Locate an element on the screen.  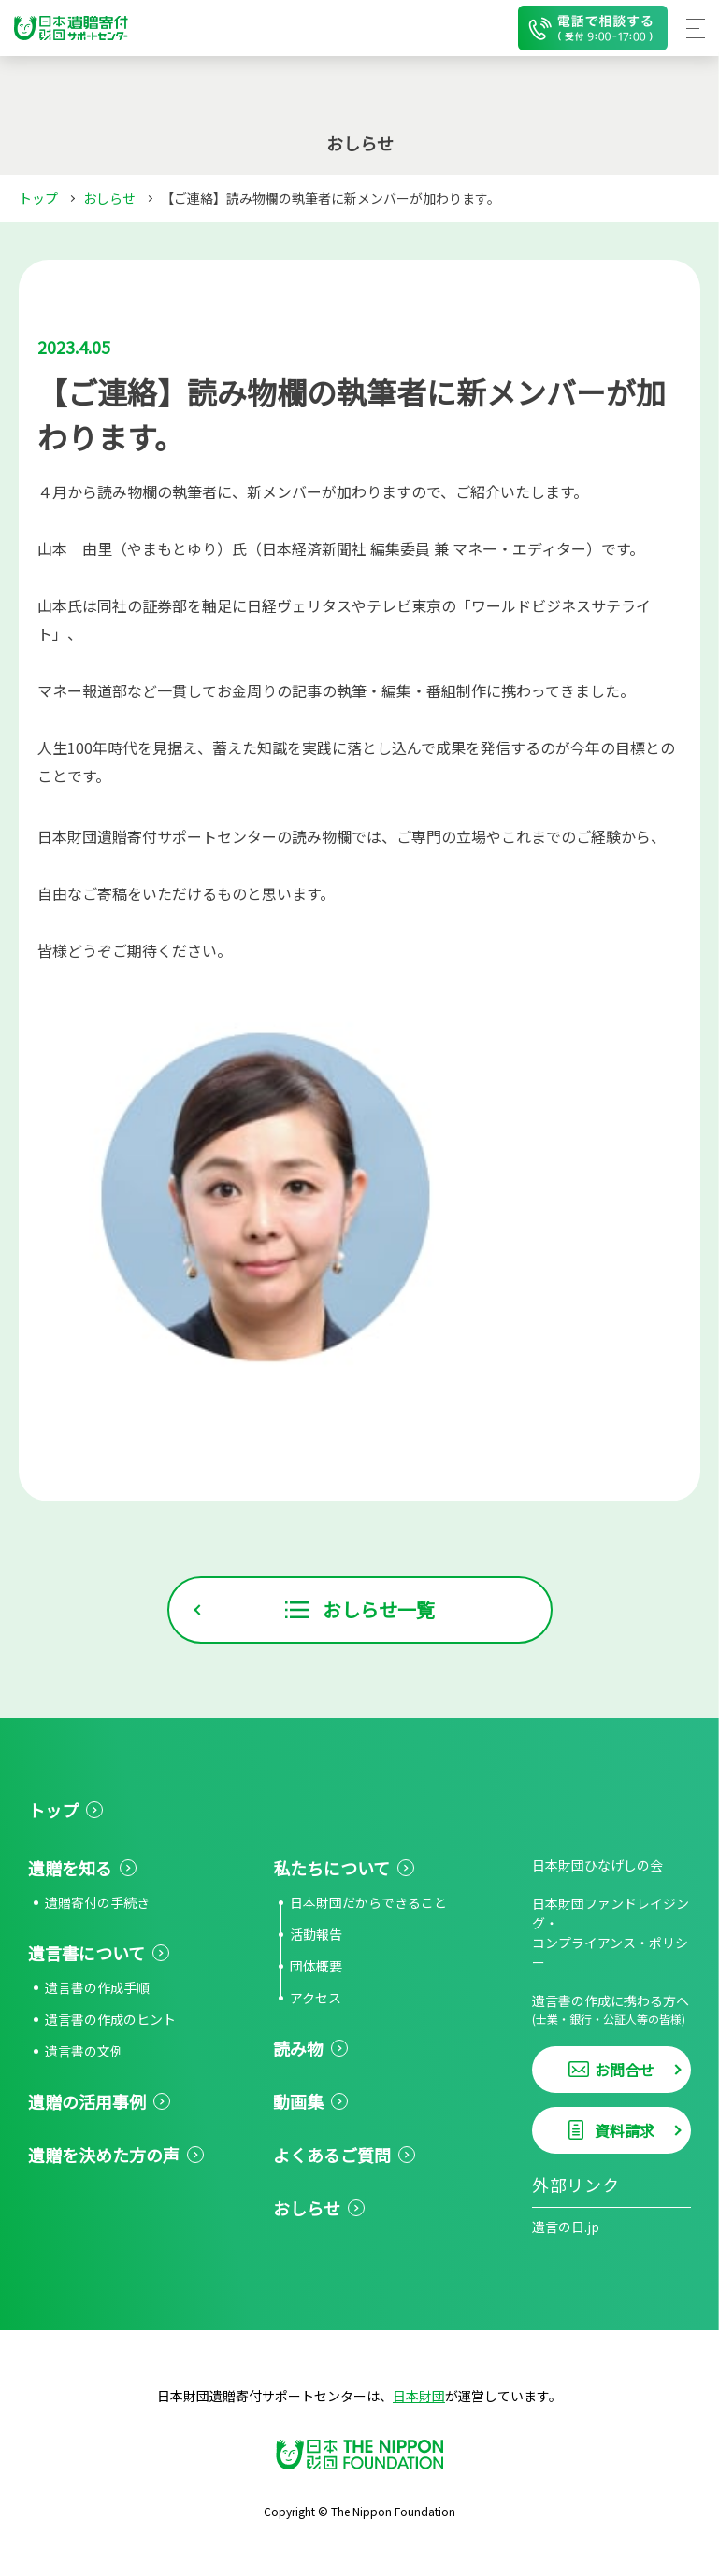
よくあるご質問 is located at coordinates (332, 2154).